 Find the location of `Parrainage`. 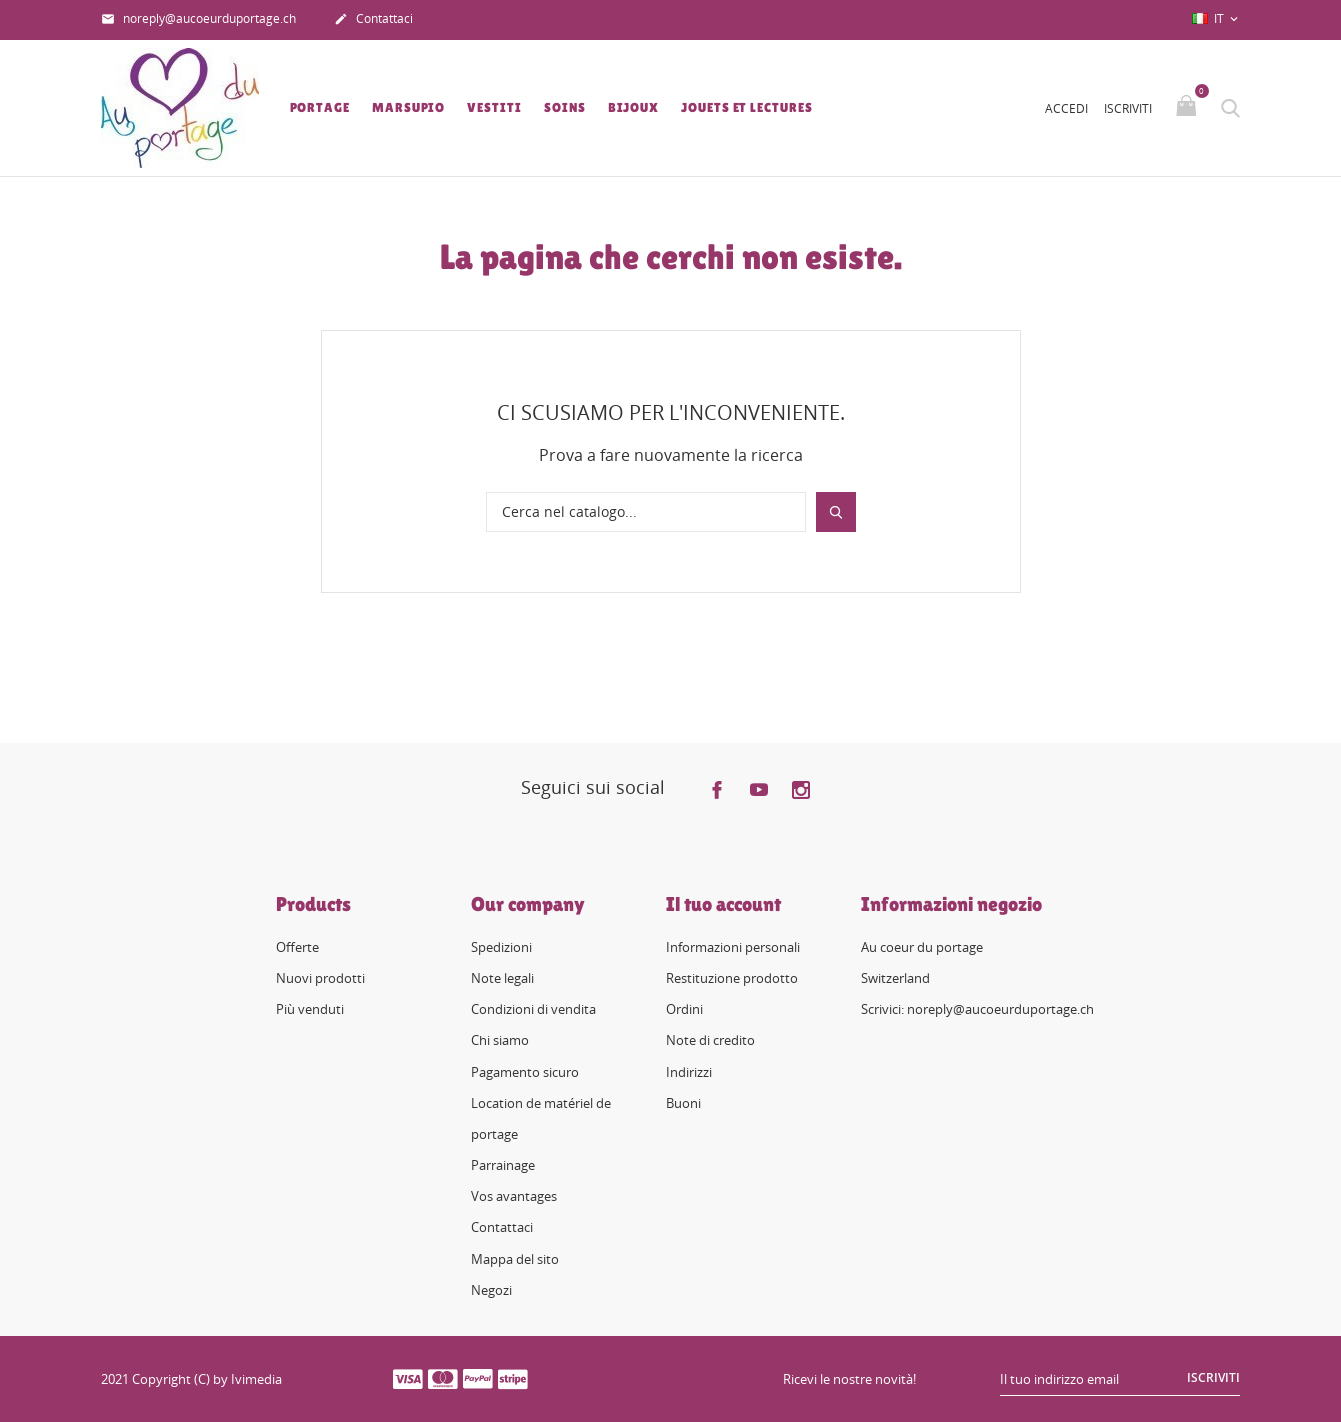

Parrainage is located at coordinates (503, 1165).